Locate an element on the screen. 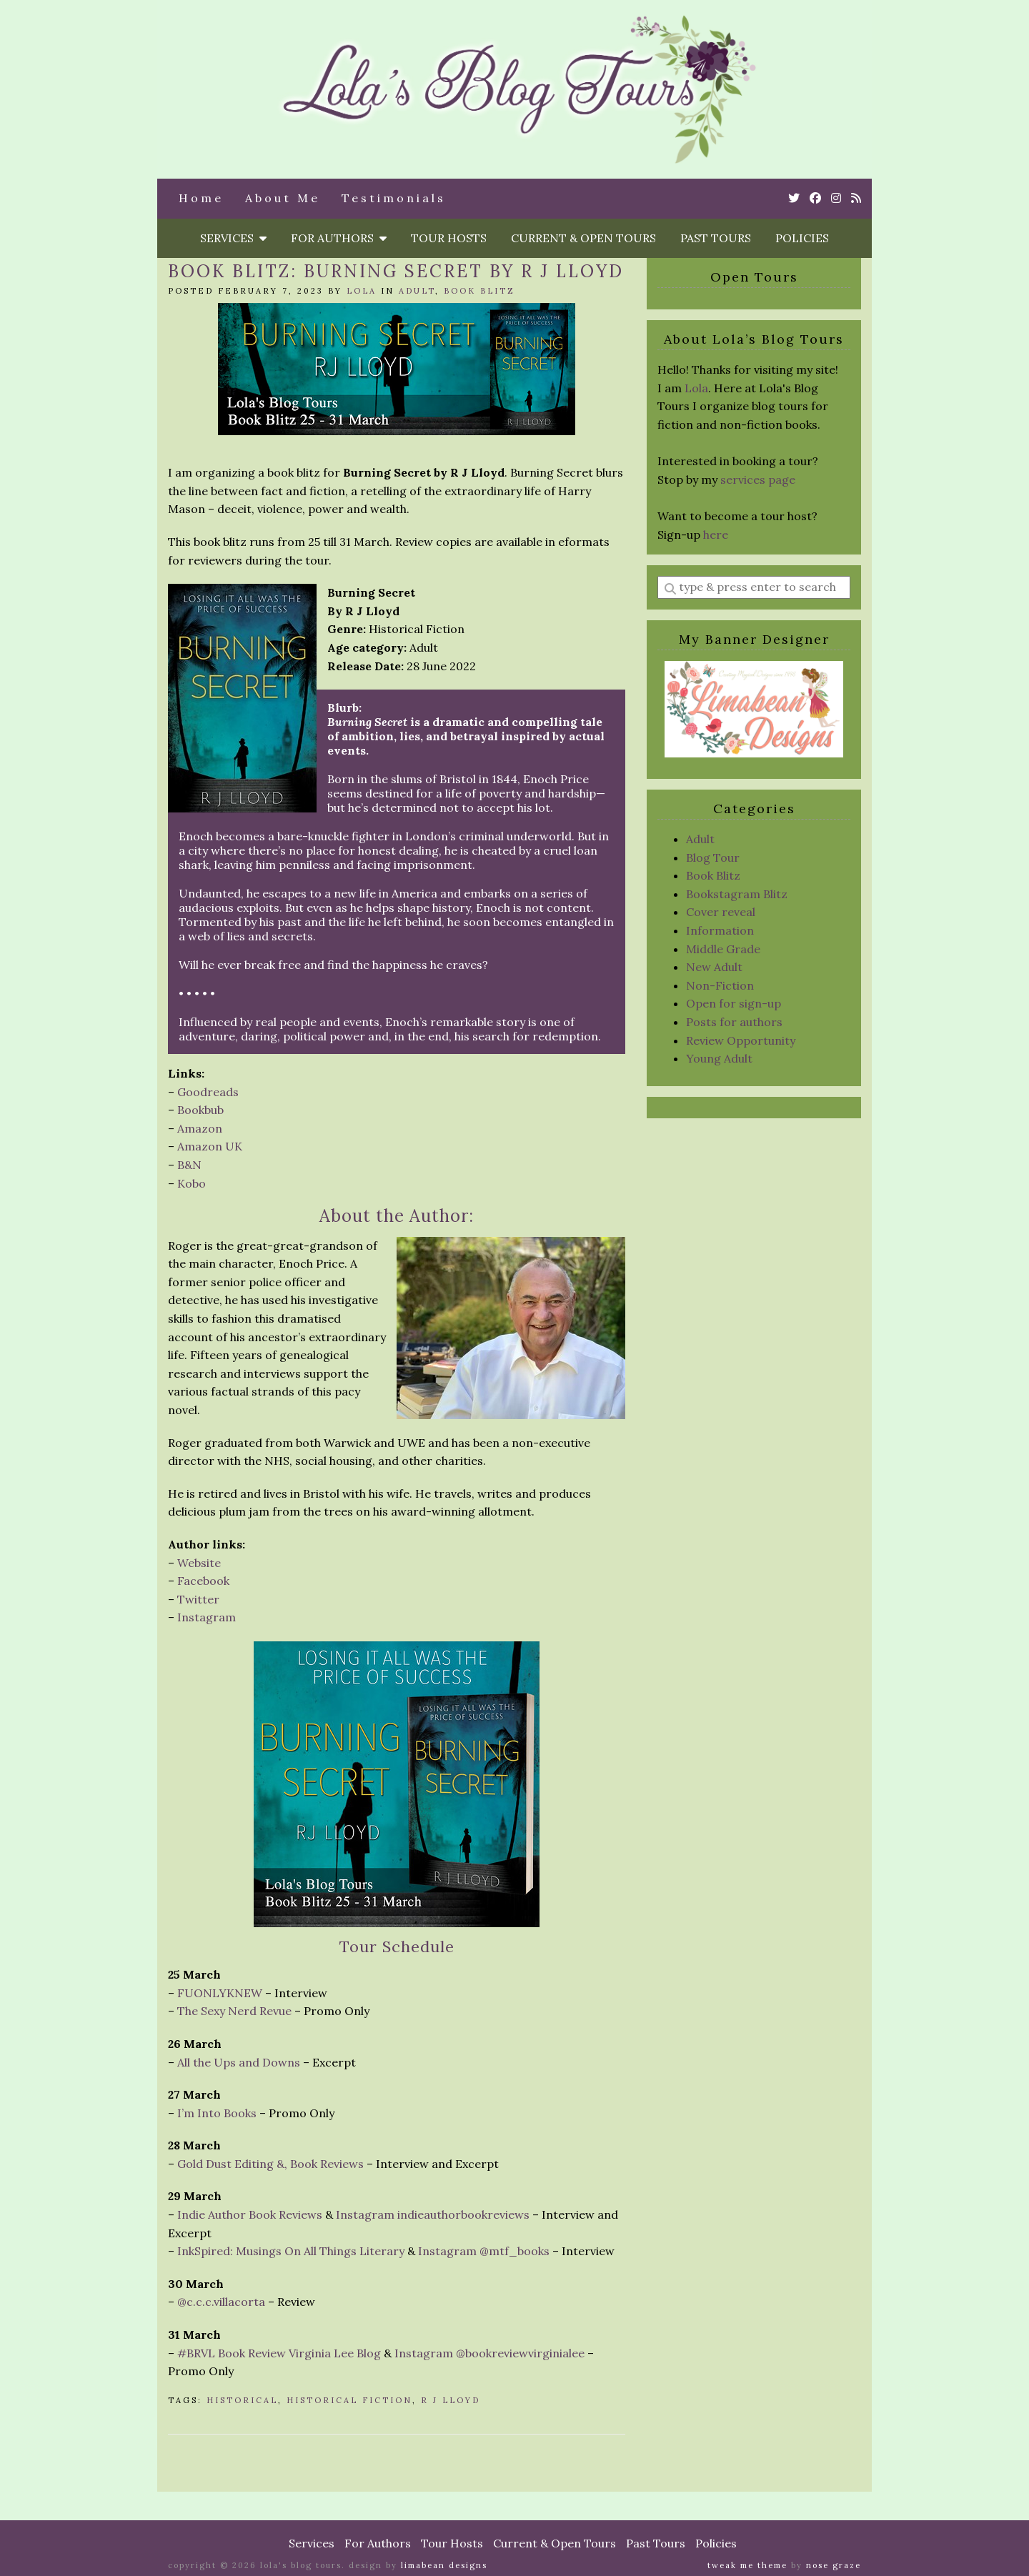 The image size is (1029, 2576). Adult is located at coordinates (417, 291).